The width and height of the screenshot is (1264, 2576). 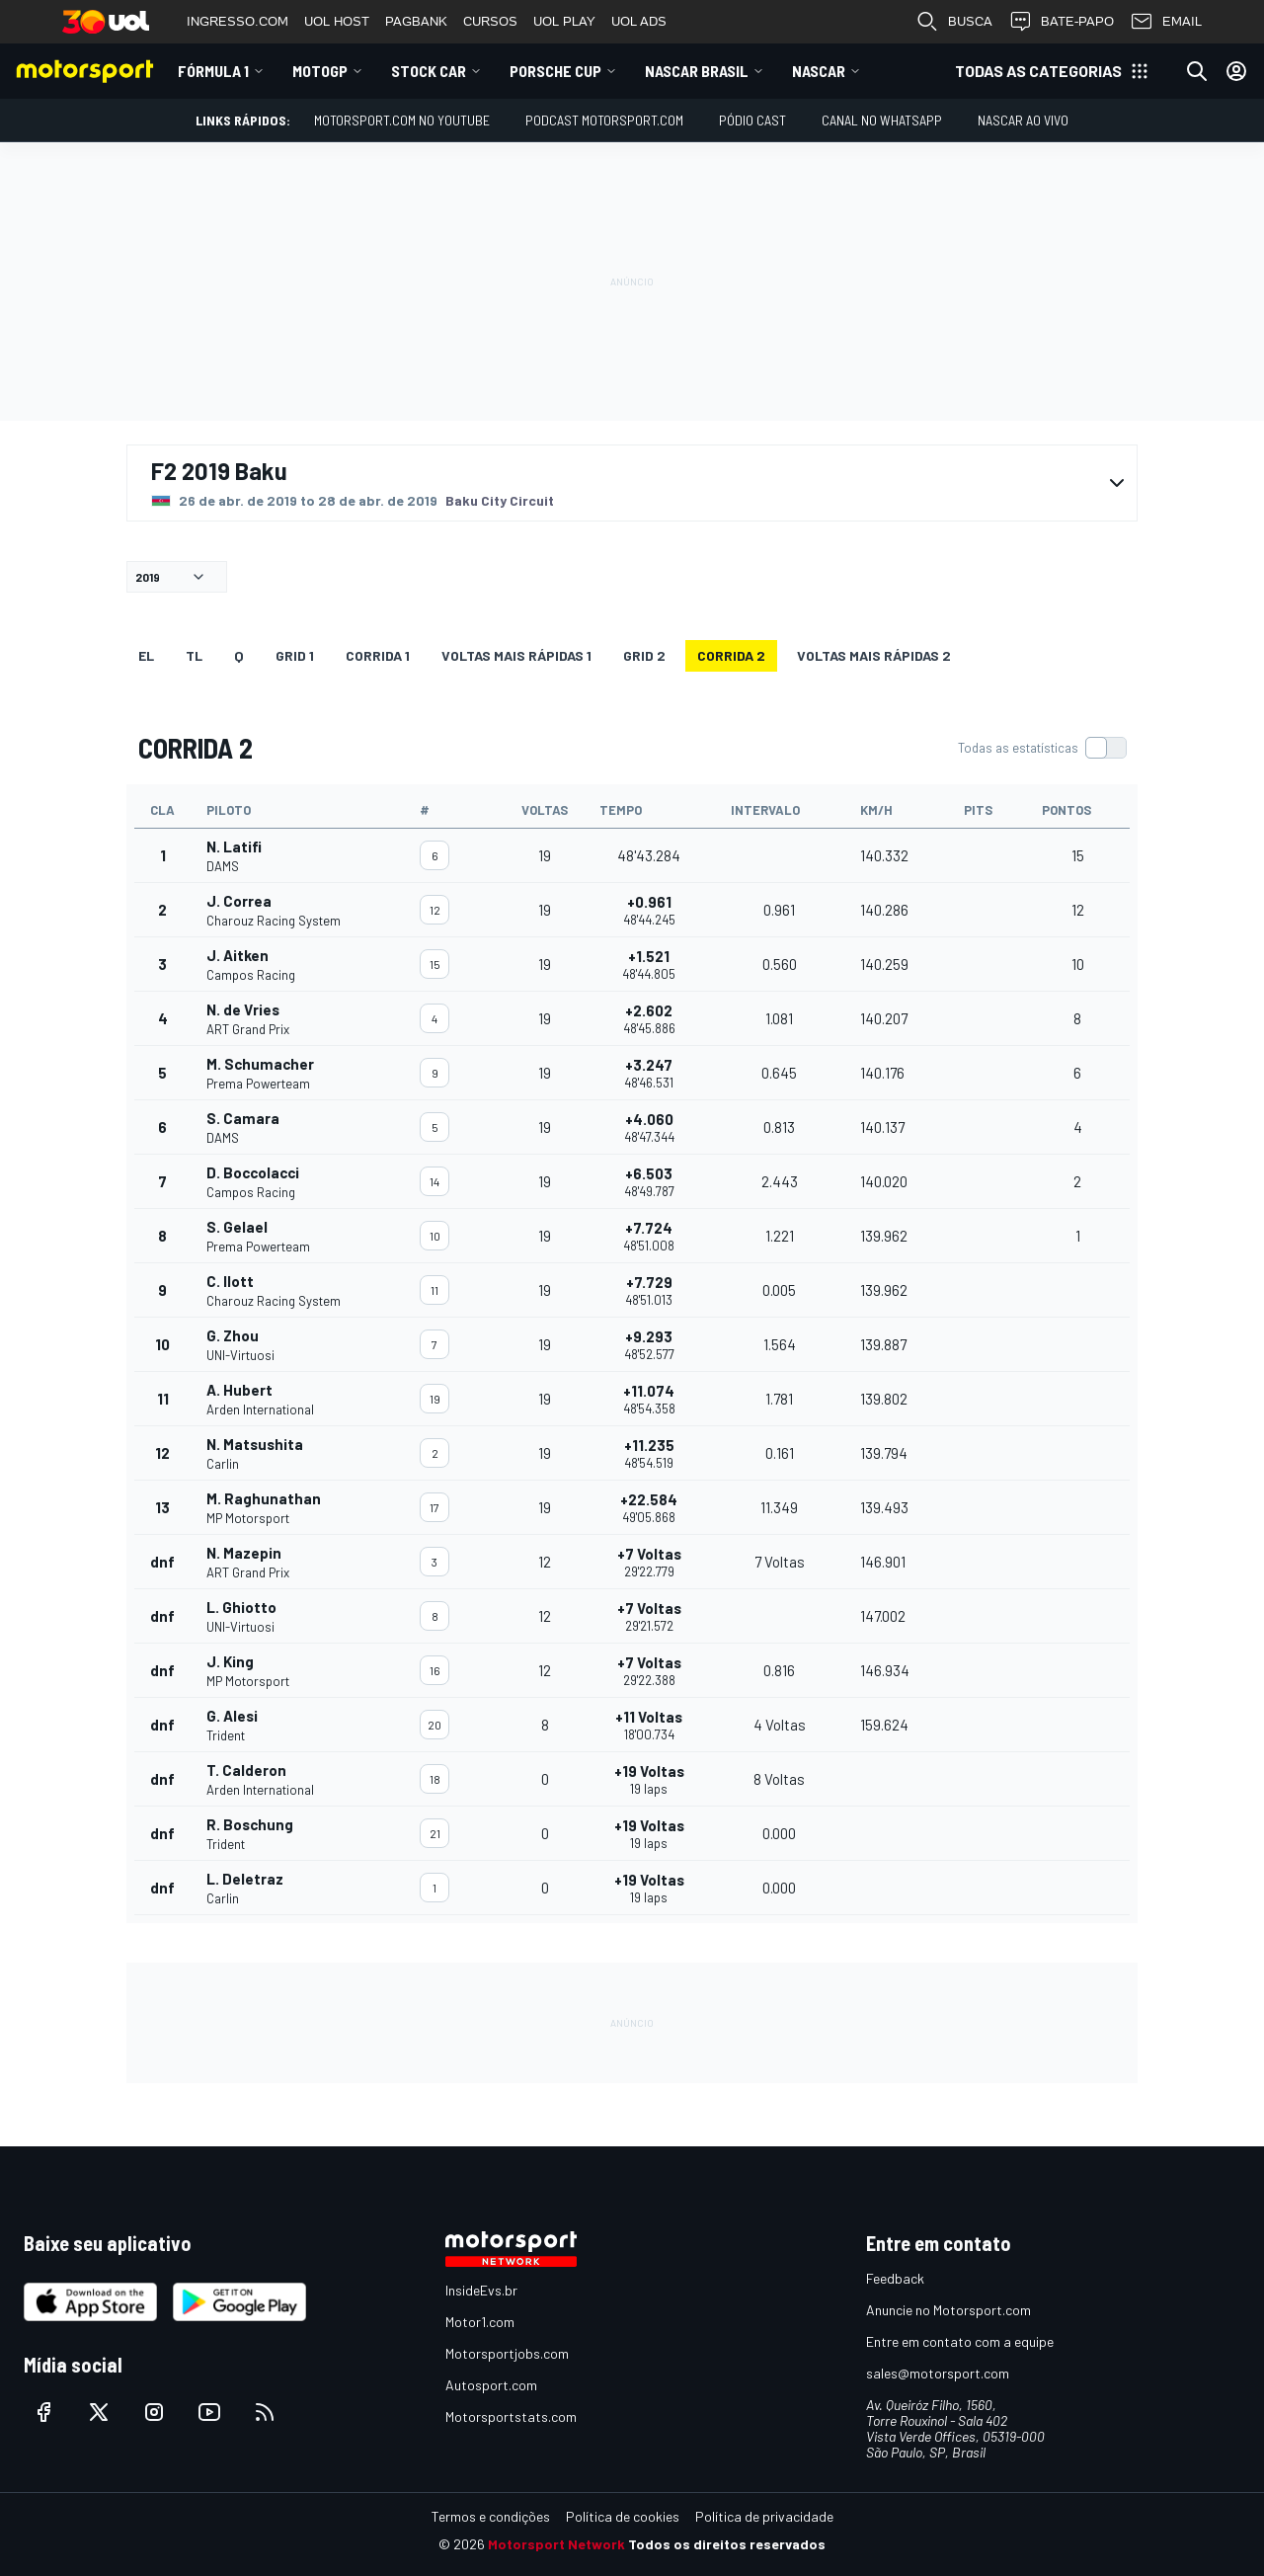 What do you see at coordinates (818, 70) in the screenshot?
I see `NASCAR` at bounding box center [818, 70].